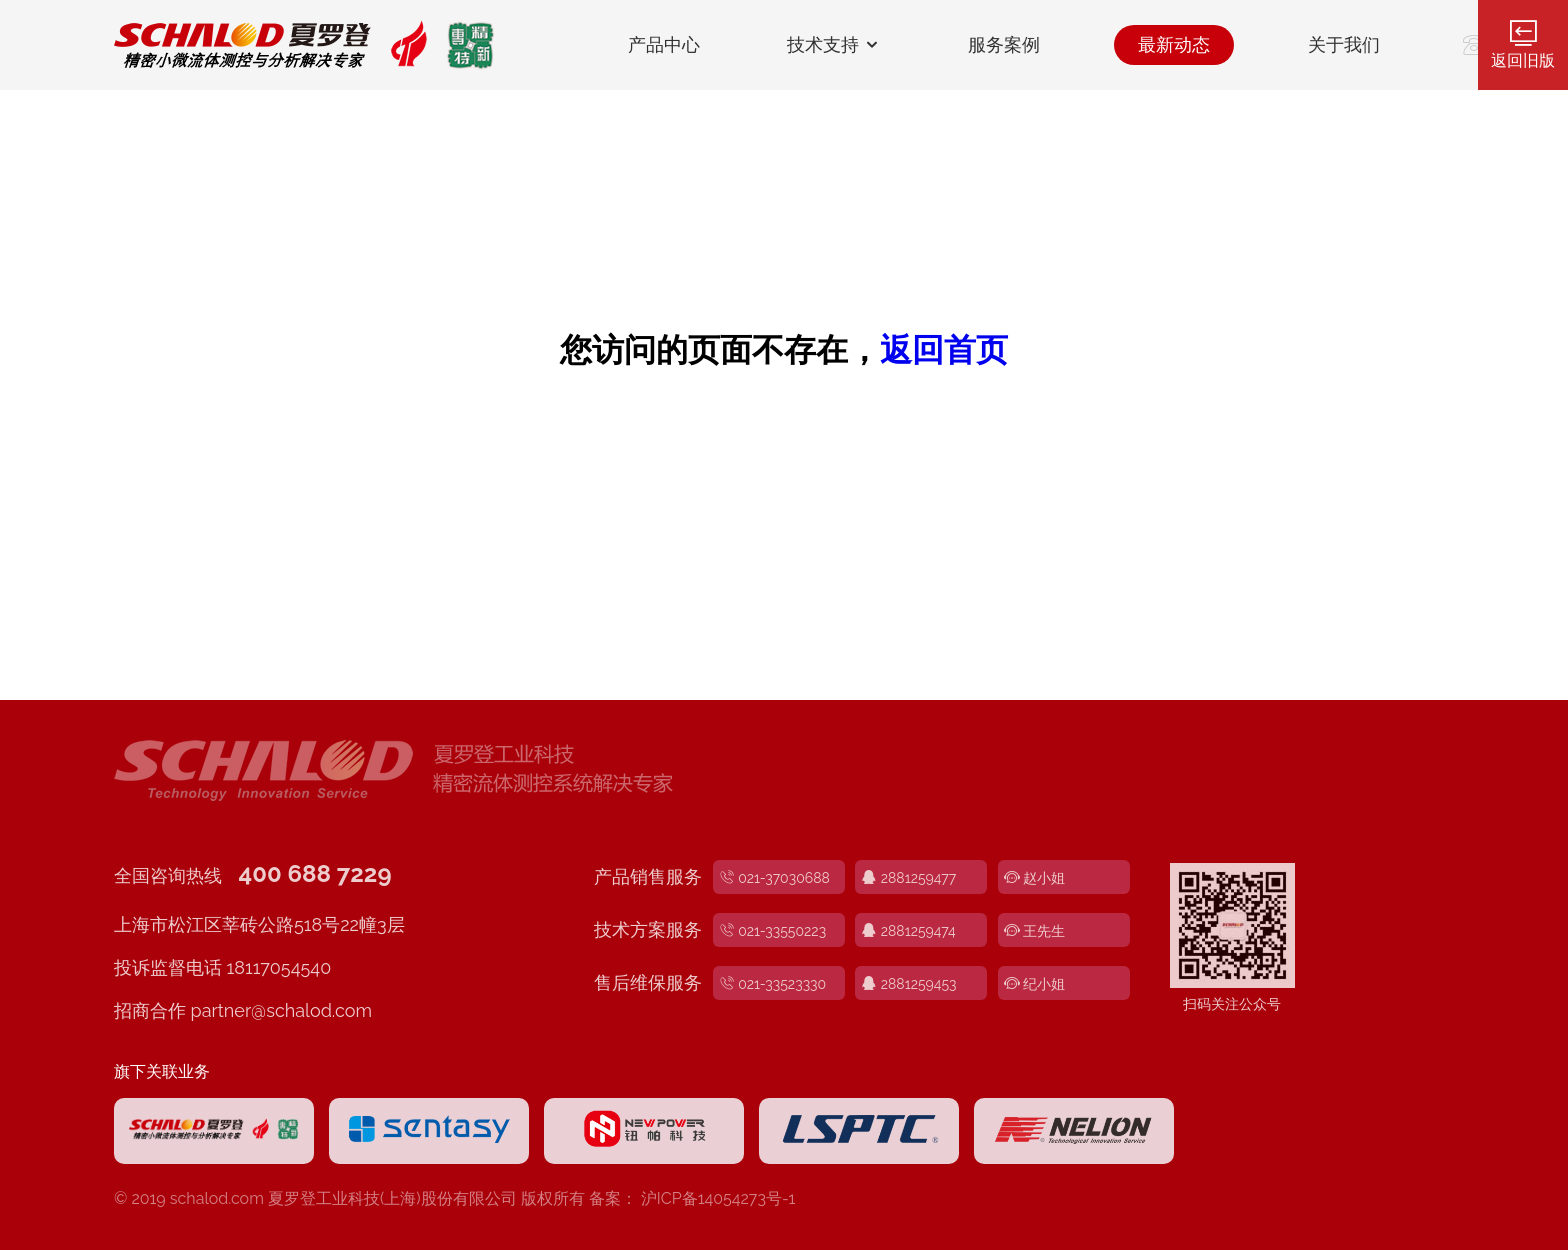 This screenshot has height=1250, width=1568. Describe the element at coordinates (834, 45) in the screenshot. I see `技术支持` at that location.